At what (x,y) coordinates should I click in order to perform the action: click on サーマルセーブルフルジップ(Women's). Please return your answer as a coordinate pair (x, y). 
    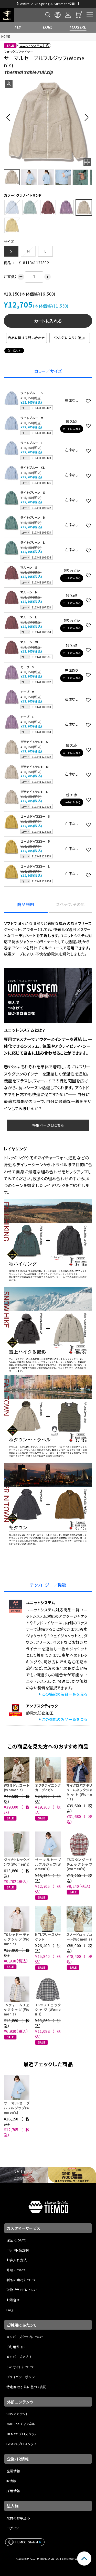
    Looking at the image, I should click on (48, 1864).